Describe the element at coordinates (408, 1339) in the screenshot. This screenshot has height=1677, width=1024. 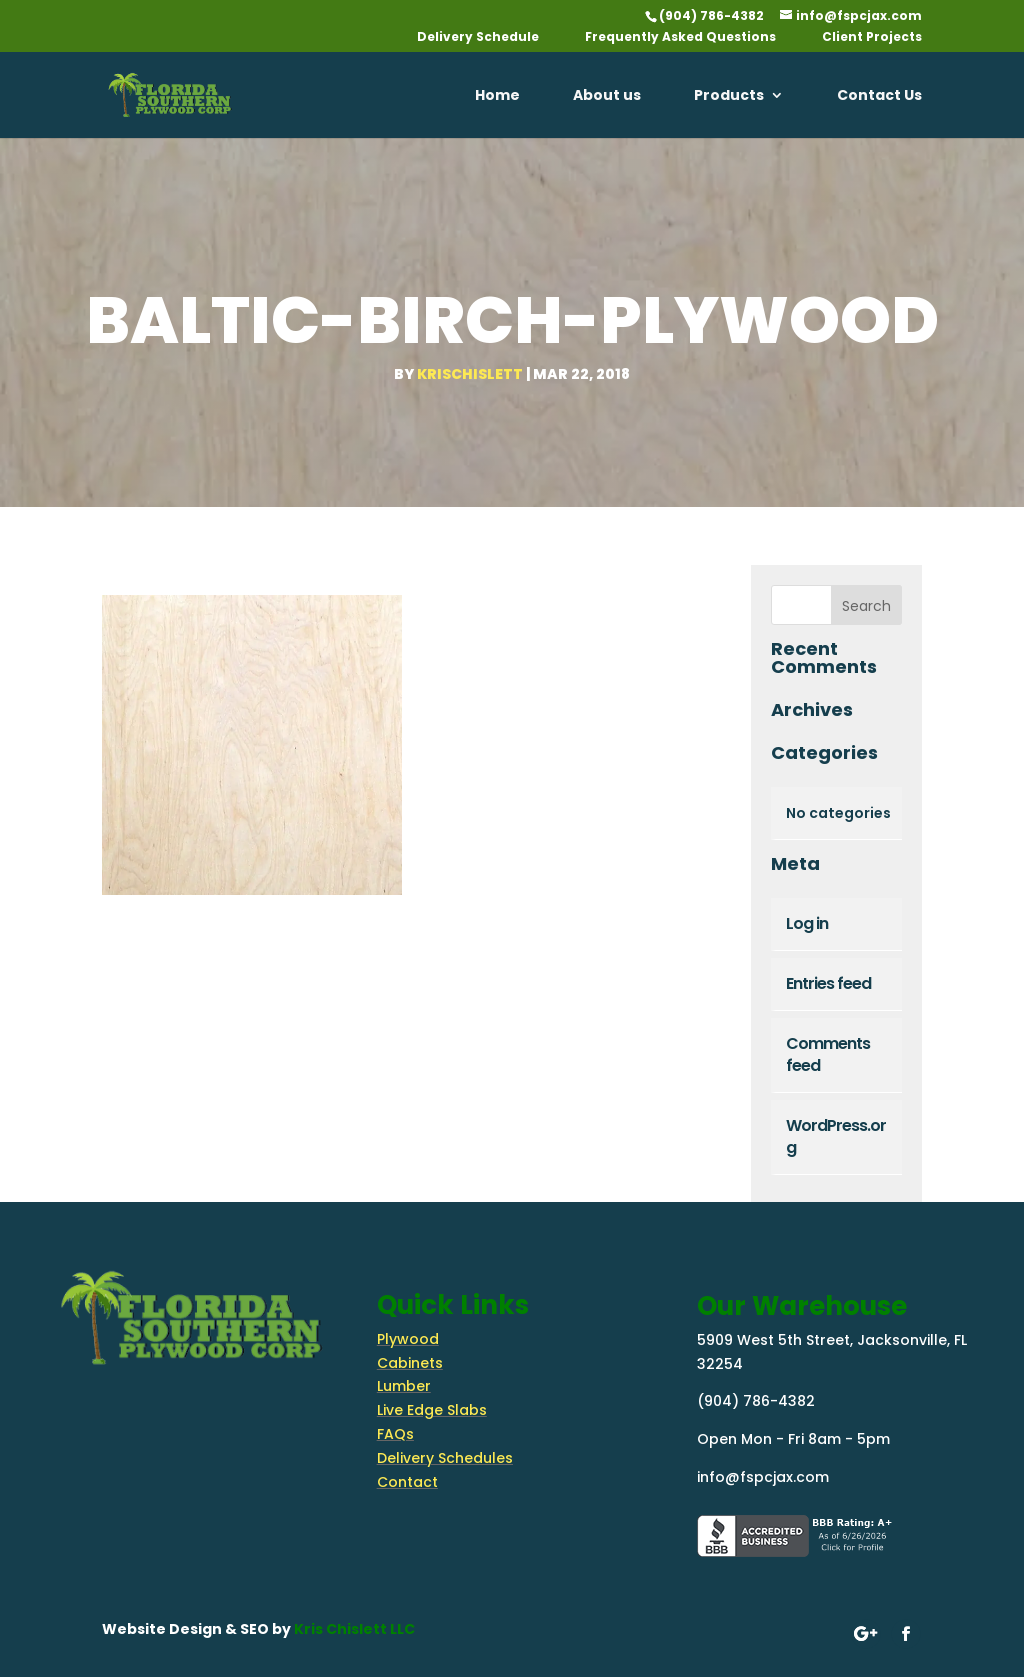
I see `Plywood` at that location.